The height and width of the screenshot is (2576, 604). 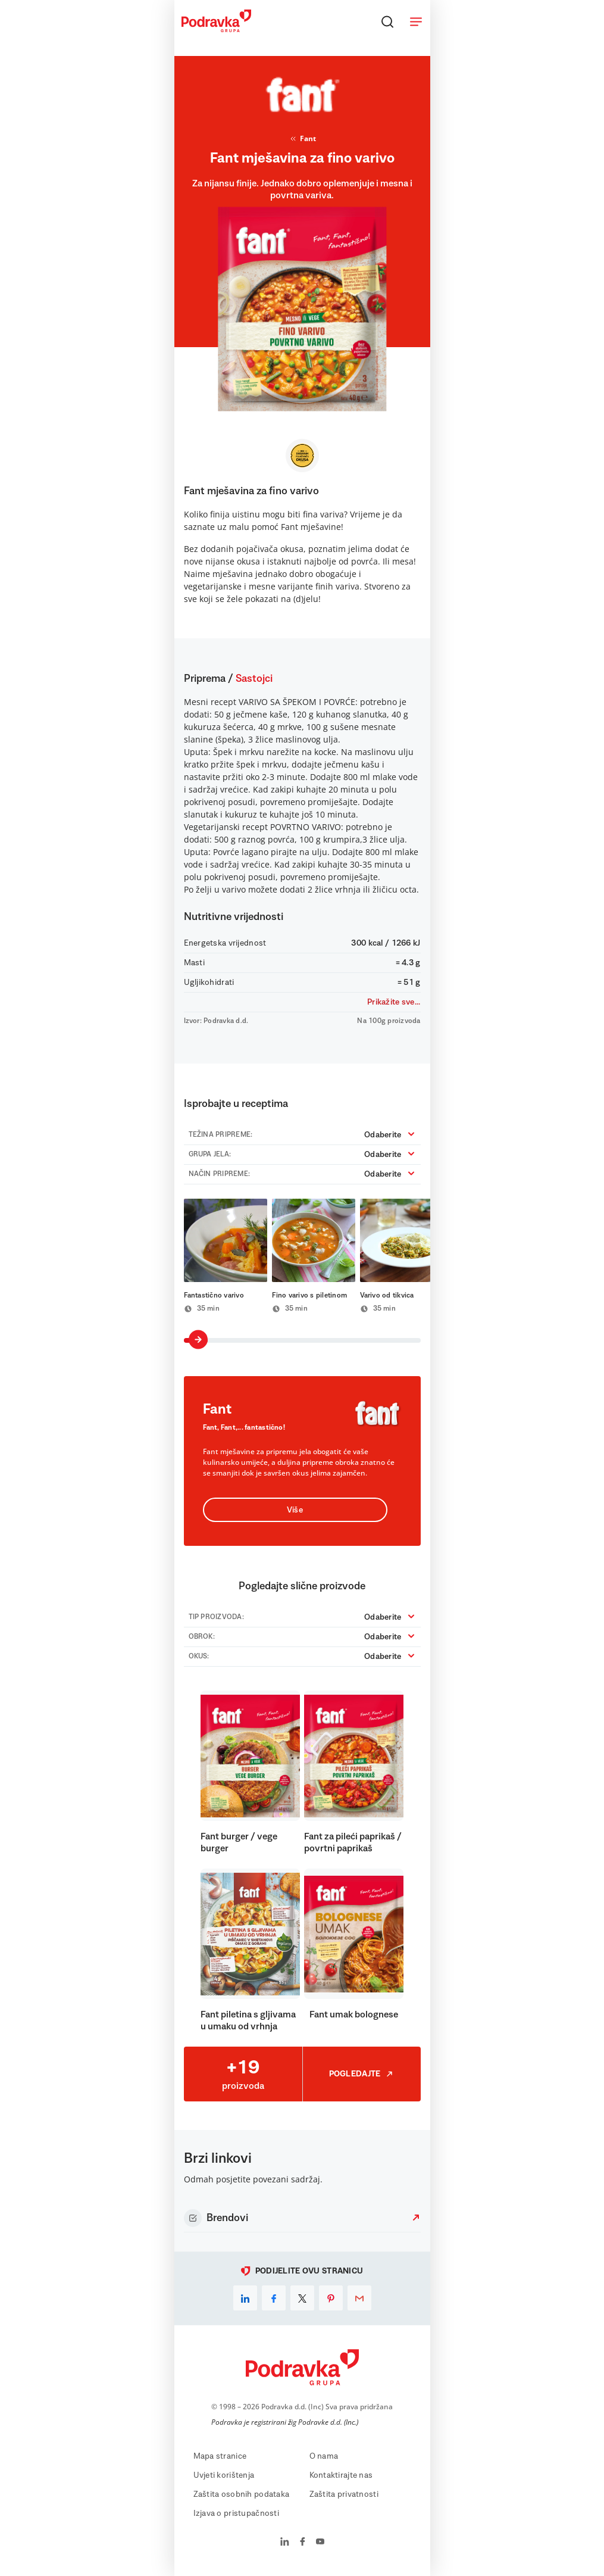 I want to click on [pinterest], so click(x=331, y=2297).